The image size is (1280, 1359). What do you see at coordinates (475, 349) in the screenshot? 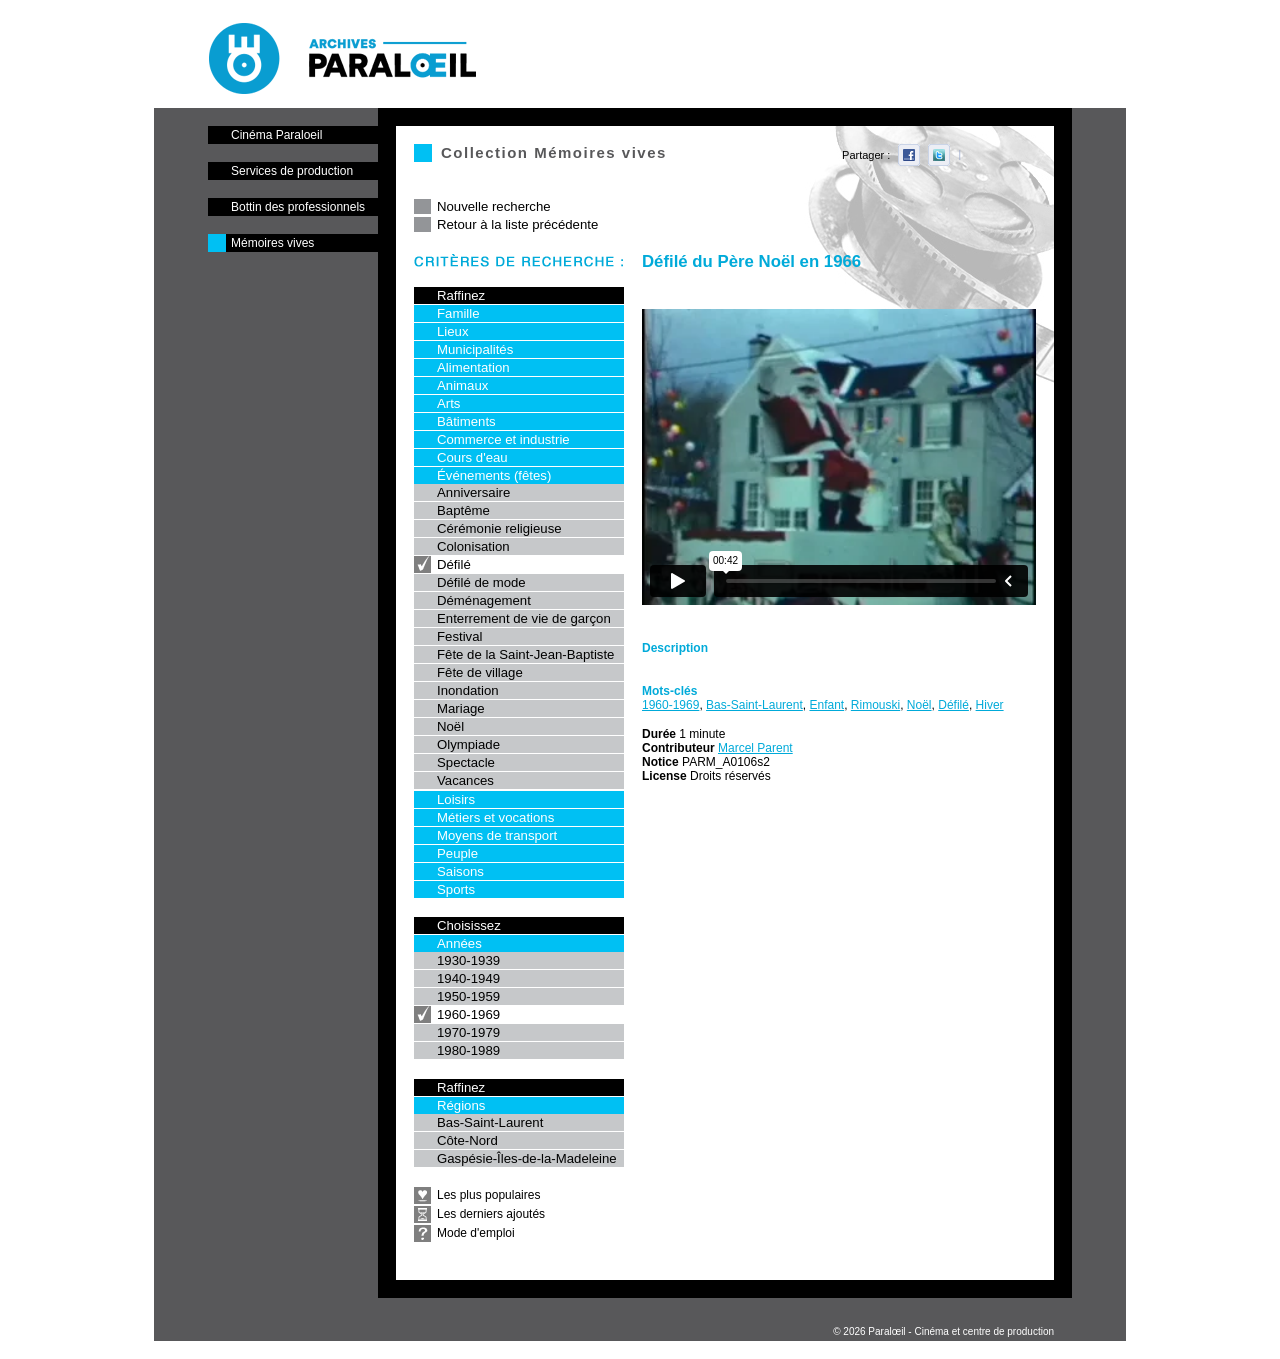
I see `Municipalités` at bounding box center [475, 349].